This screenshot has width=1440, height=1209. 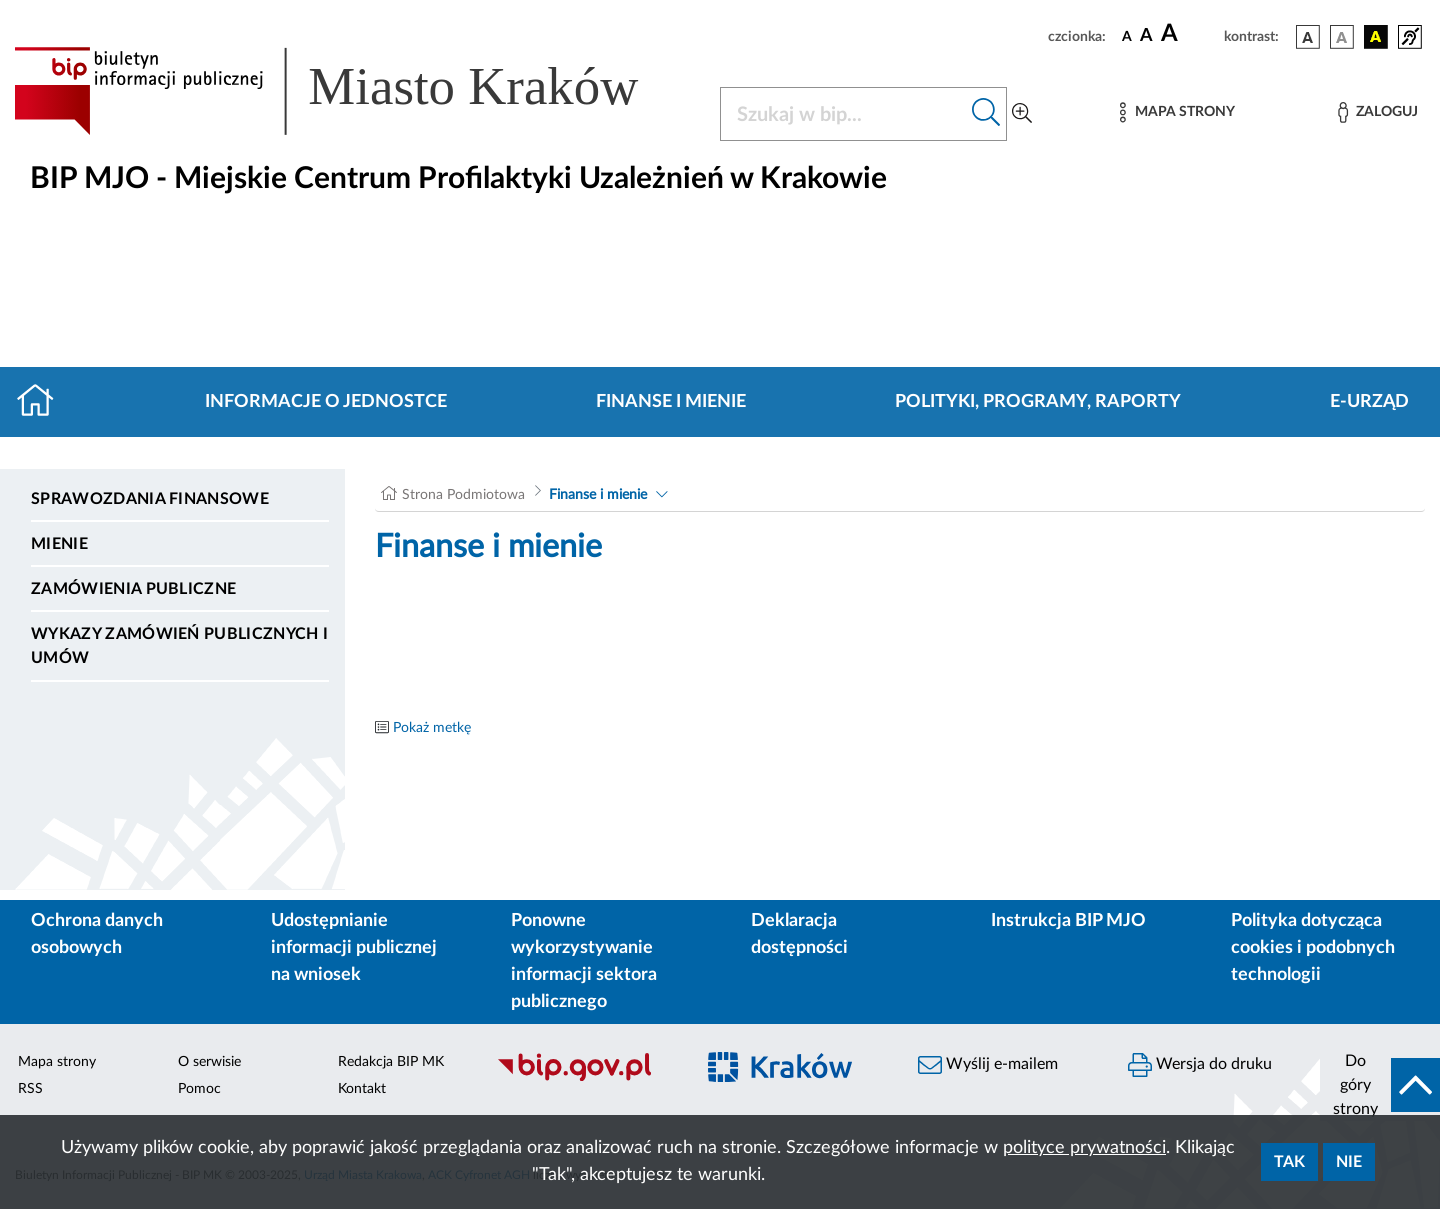 I want to click on Tak, so click(x=1289, y=1162).